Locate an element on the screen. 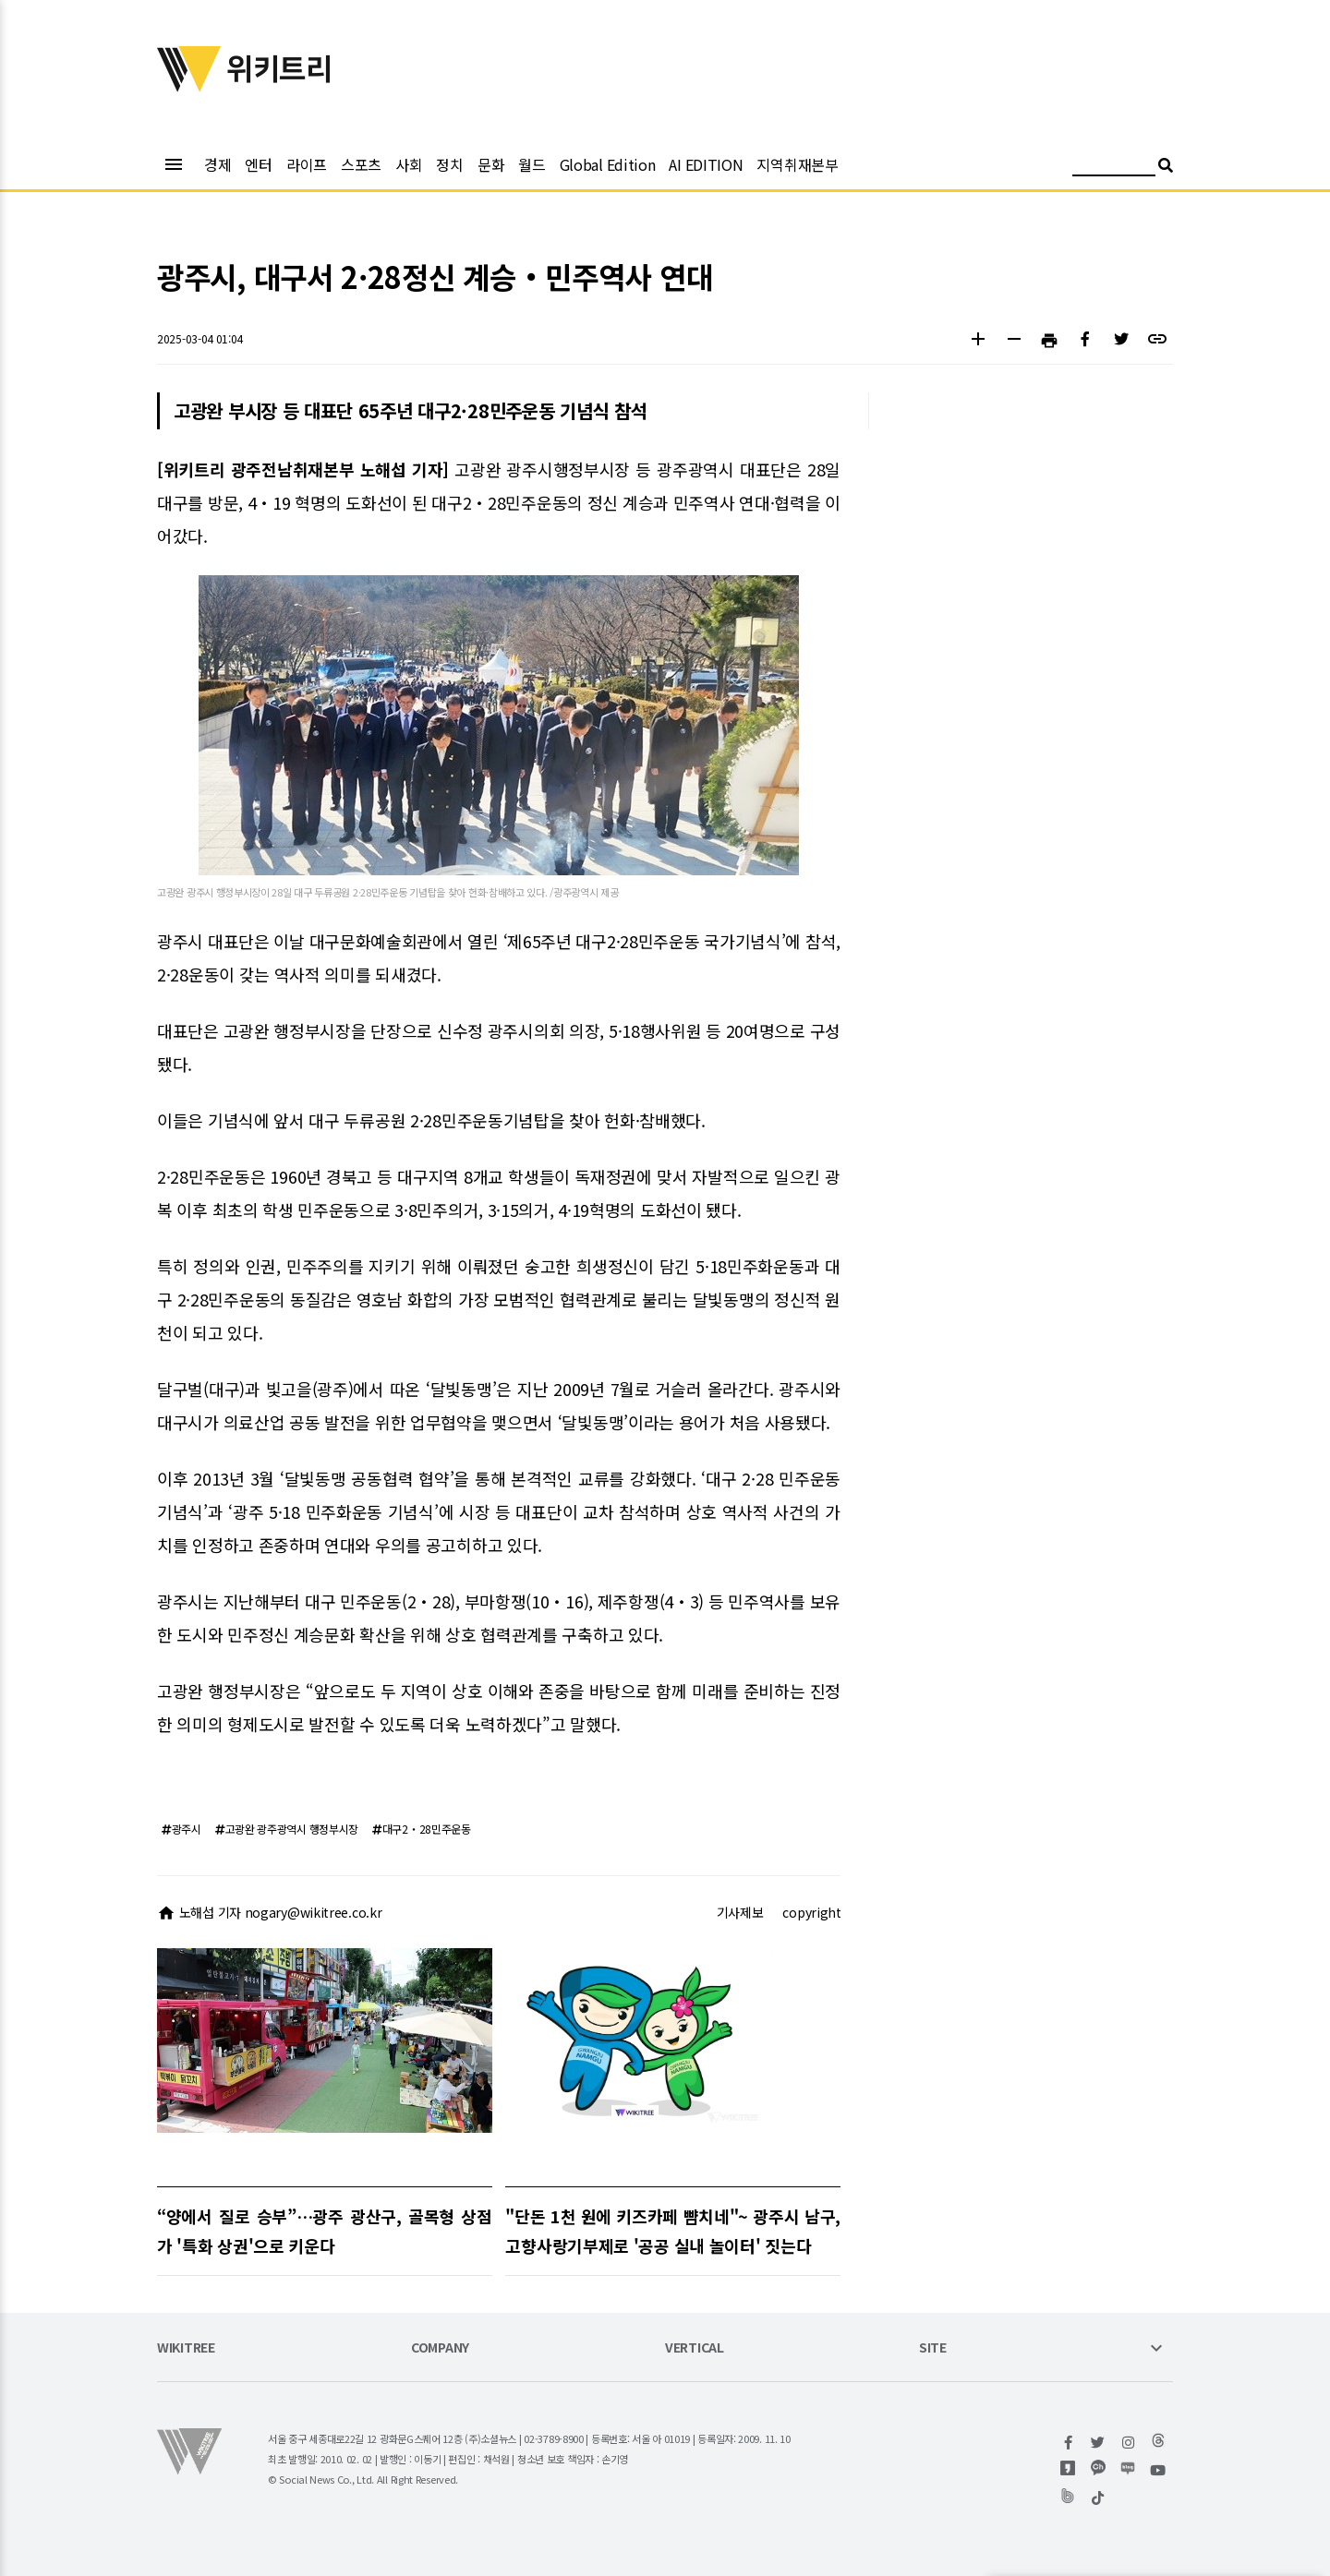 The height and width of the screenshot is (2576, 1330). 월드 is located at coordinates (531, 164).